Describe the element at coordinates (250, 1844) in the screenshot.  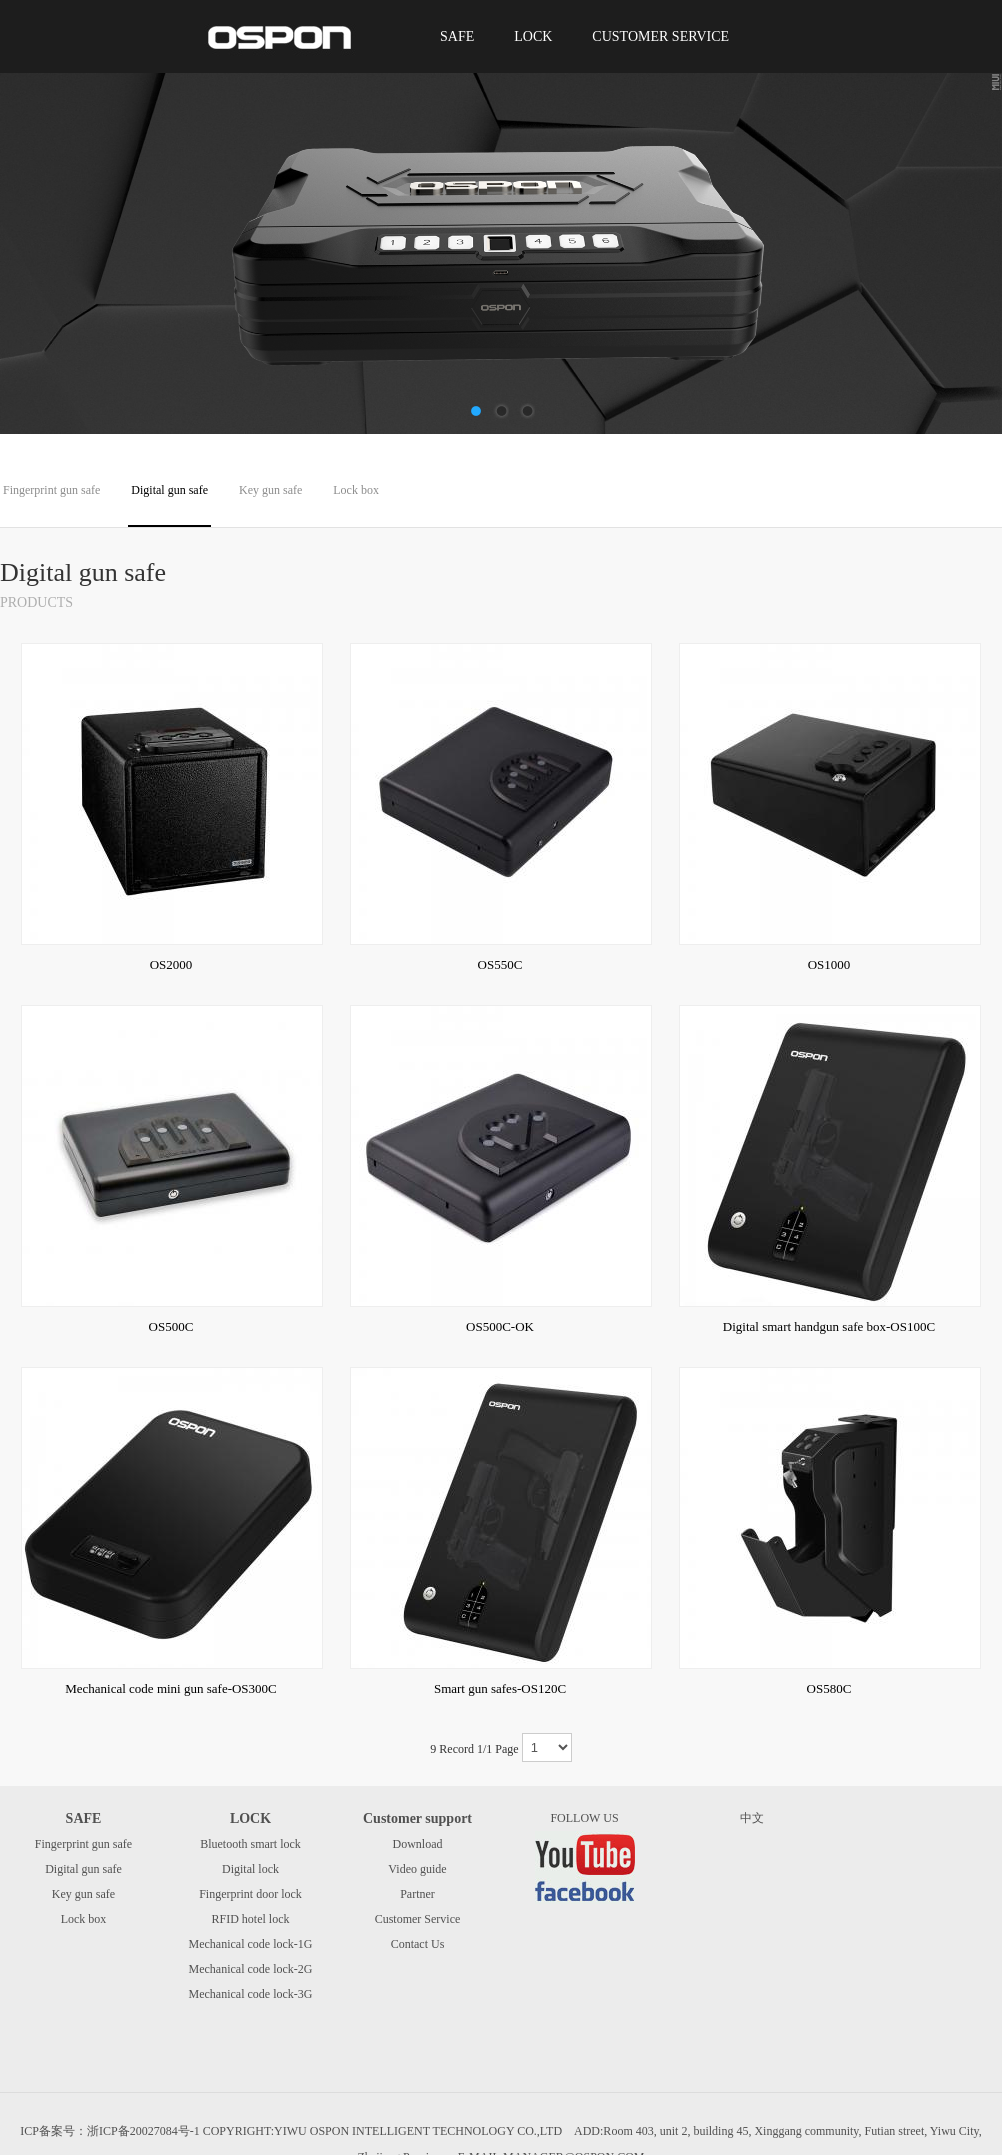
I see `Bluetooth smart lock` at that location.